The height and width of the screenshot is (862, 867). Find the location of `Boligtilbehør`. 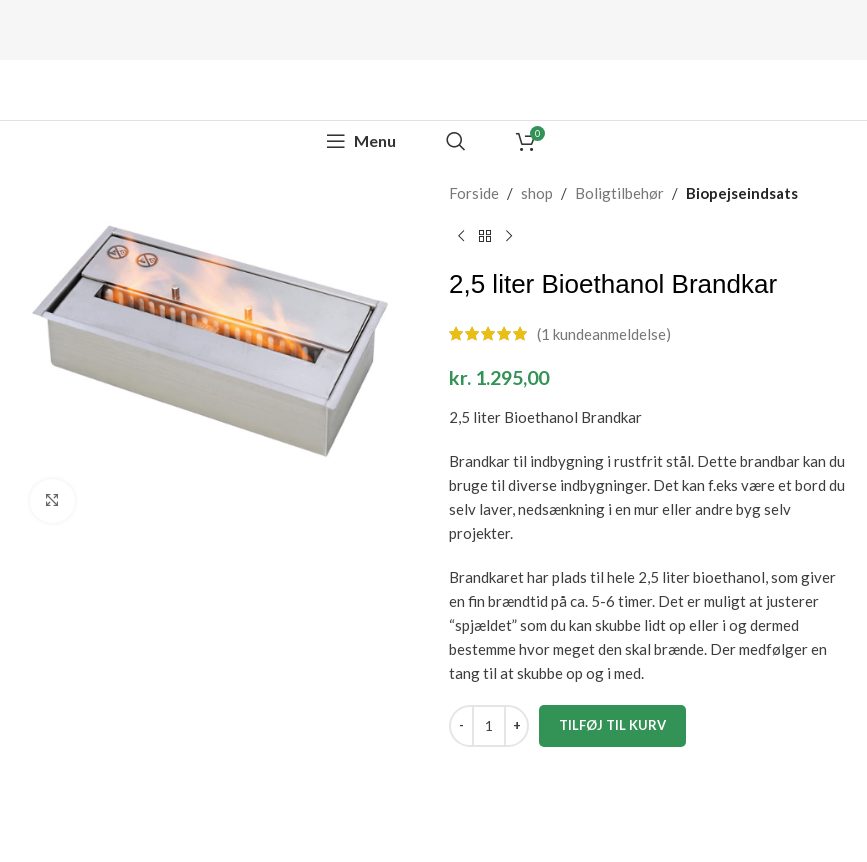

Boligtilbehør is located at coordinates (619, 193).